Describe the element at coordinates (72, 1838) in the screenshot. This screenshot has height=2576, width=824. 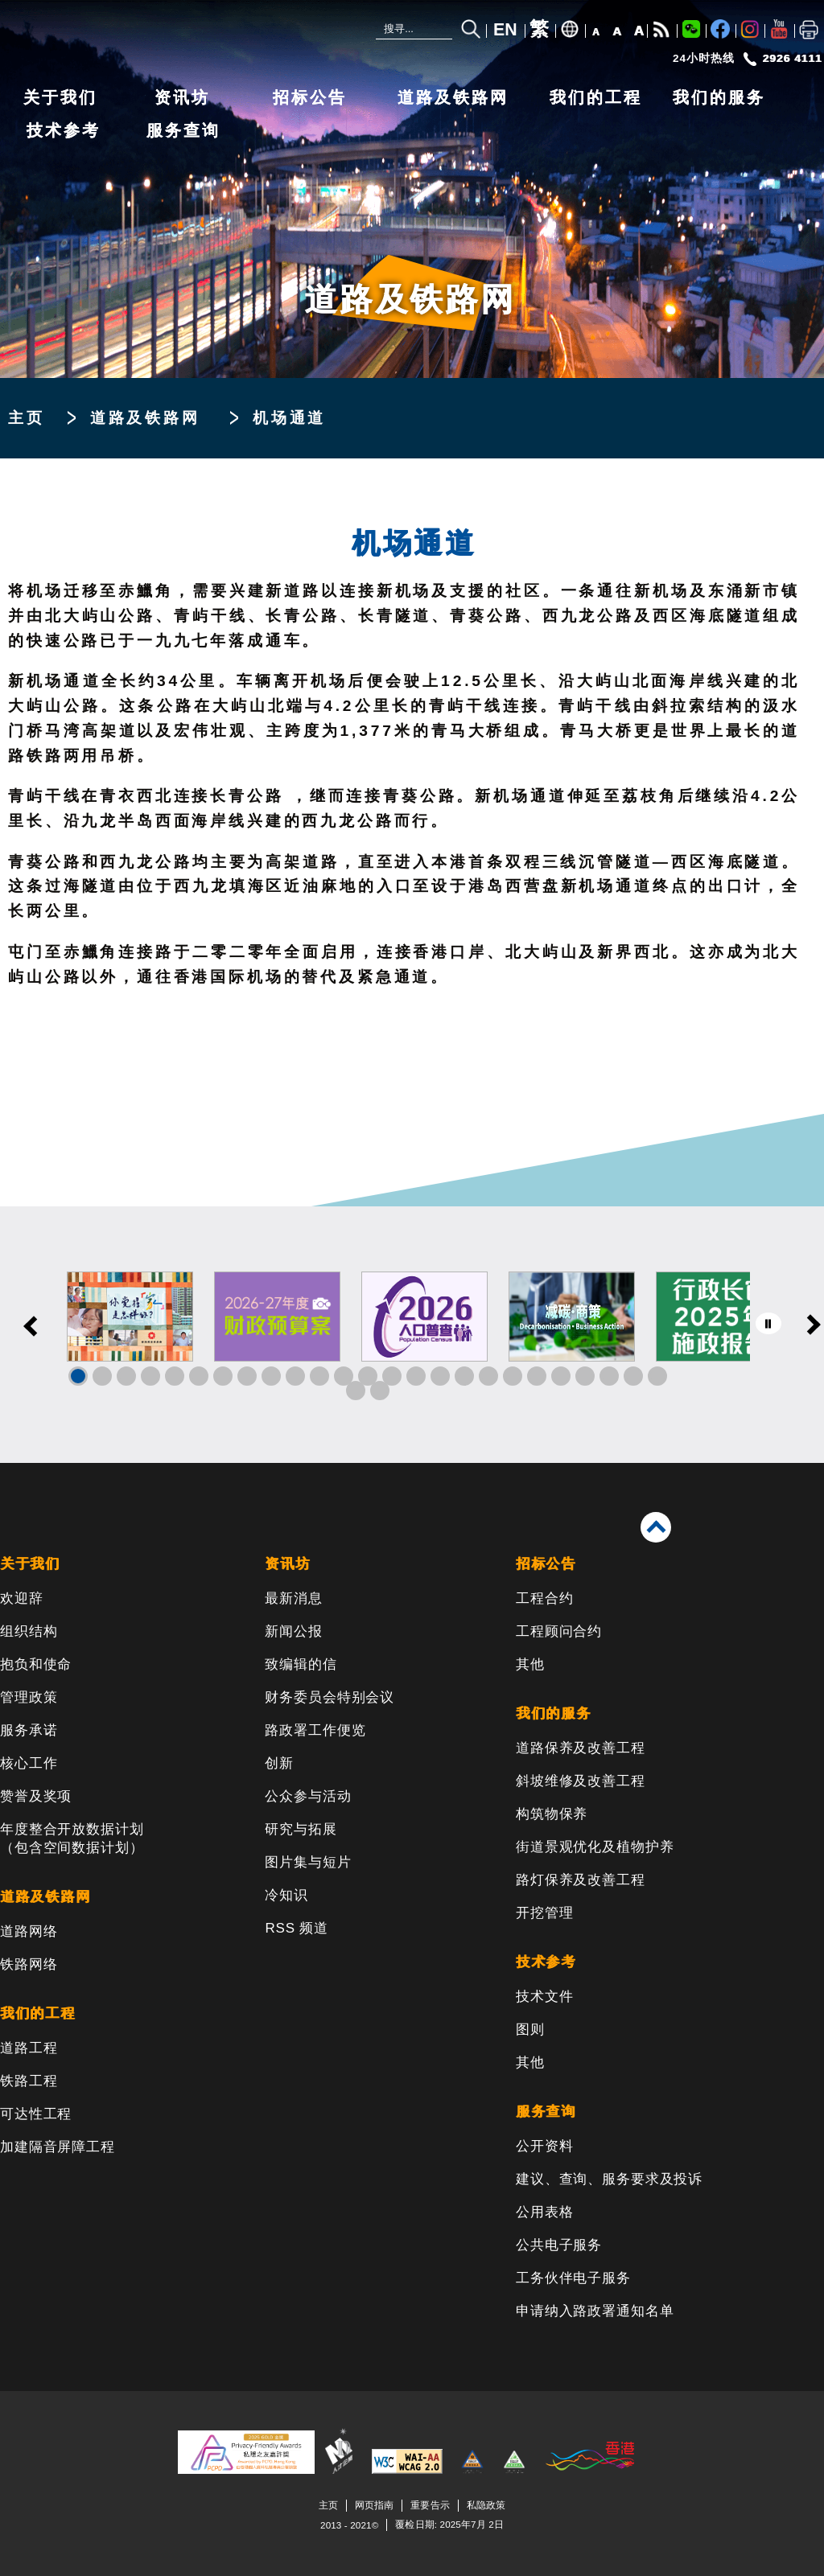
I see `年度整合开放数据计划（包含空间数据计划）` at that location.